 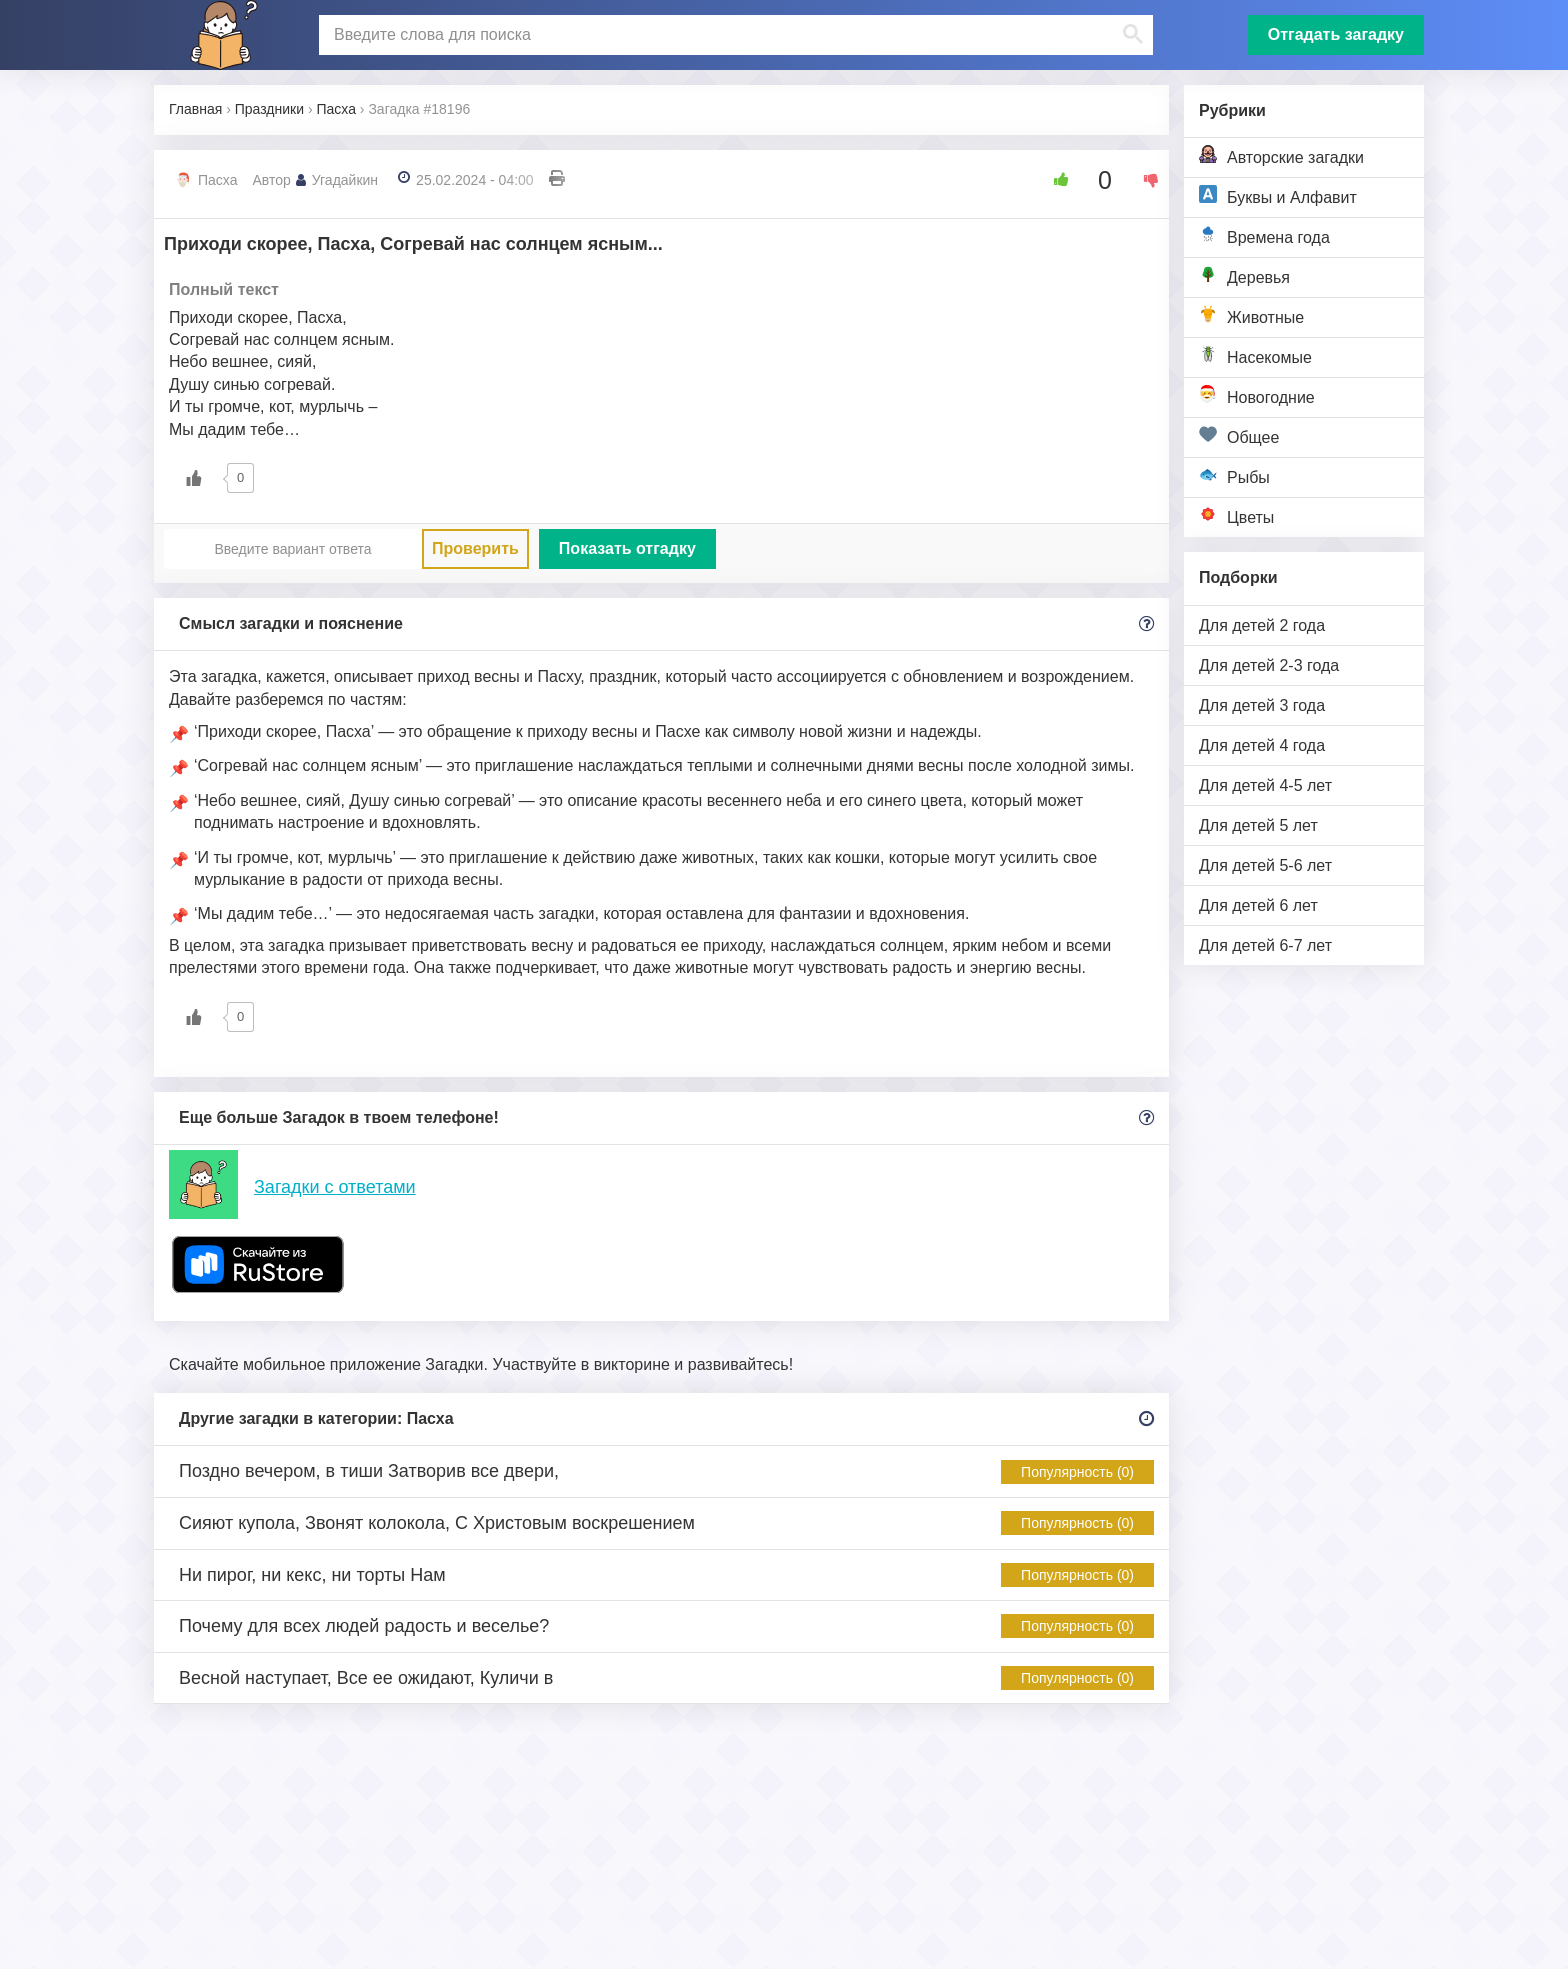 What do you see at coordinates (1336, 34) in the screenshot?
I see `Отгадать загадку` at bounding box center [1336, 34].